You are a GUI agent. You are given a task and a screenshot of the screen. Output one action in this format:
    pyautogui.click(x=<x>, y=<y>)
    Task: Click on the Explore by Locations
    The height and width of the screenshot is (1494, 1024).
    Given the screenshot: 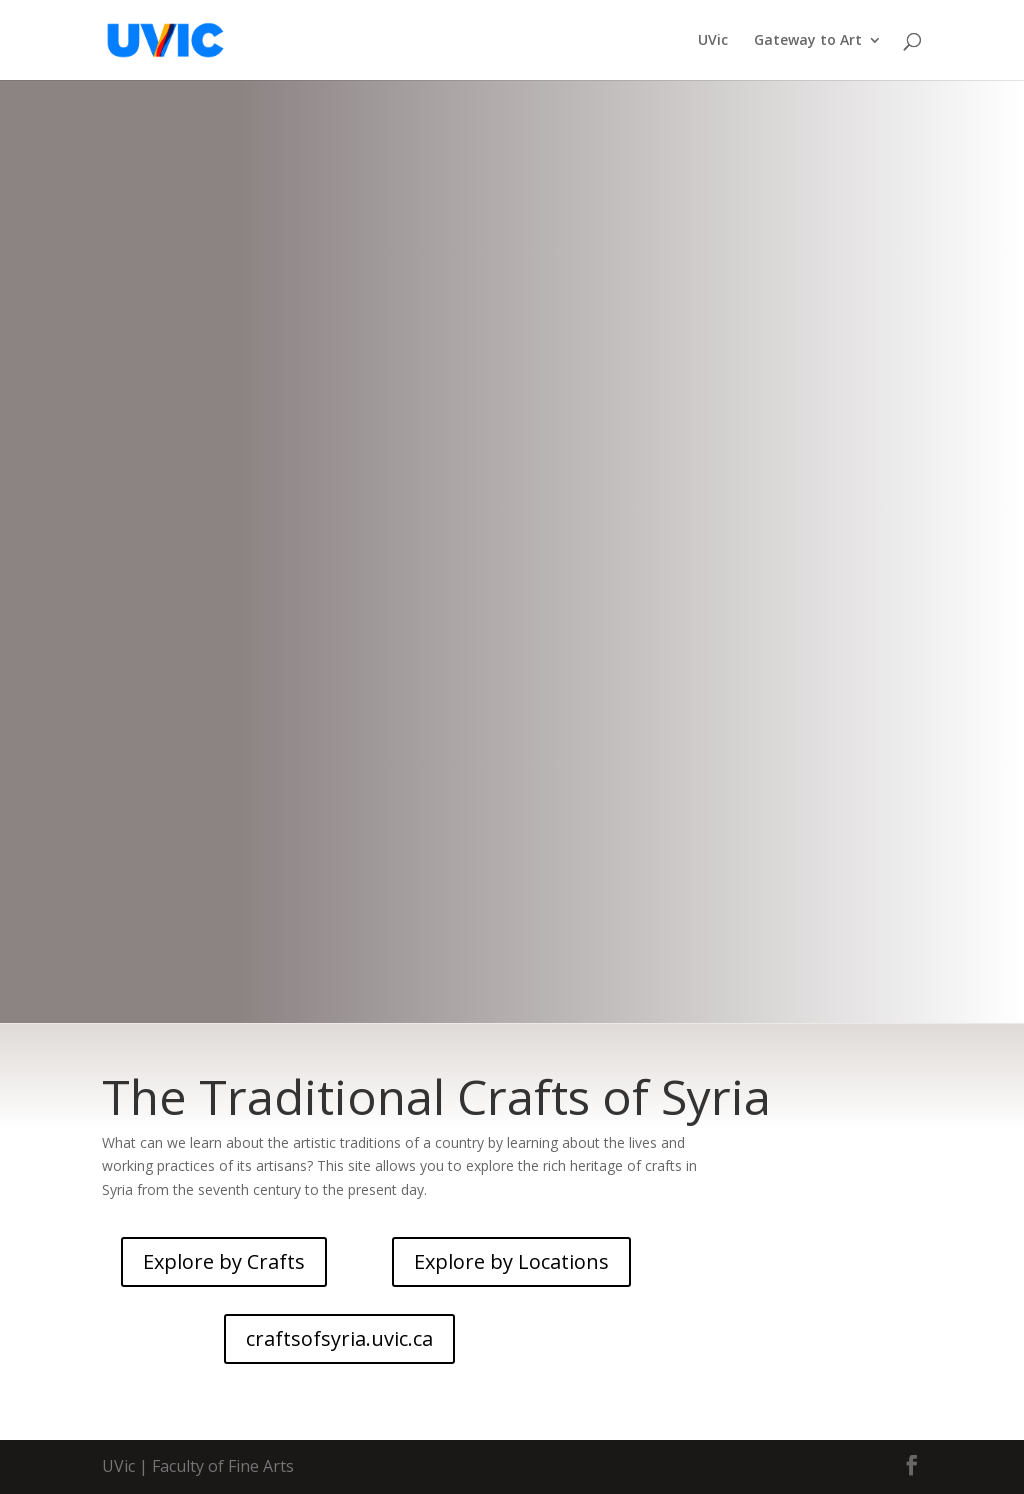 What is the action you would take?
    pyautogui.click(x=511, y=1261)
    